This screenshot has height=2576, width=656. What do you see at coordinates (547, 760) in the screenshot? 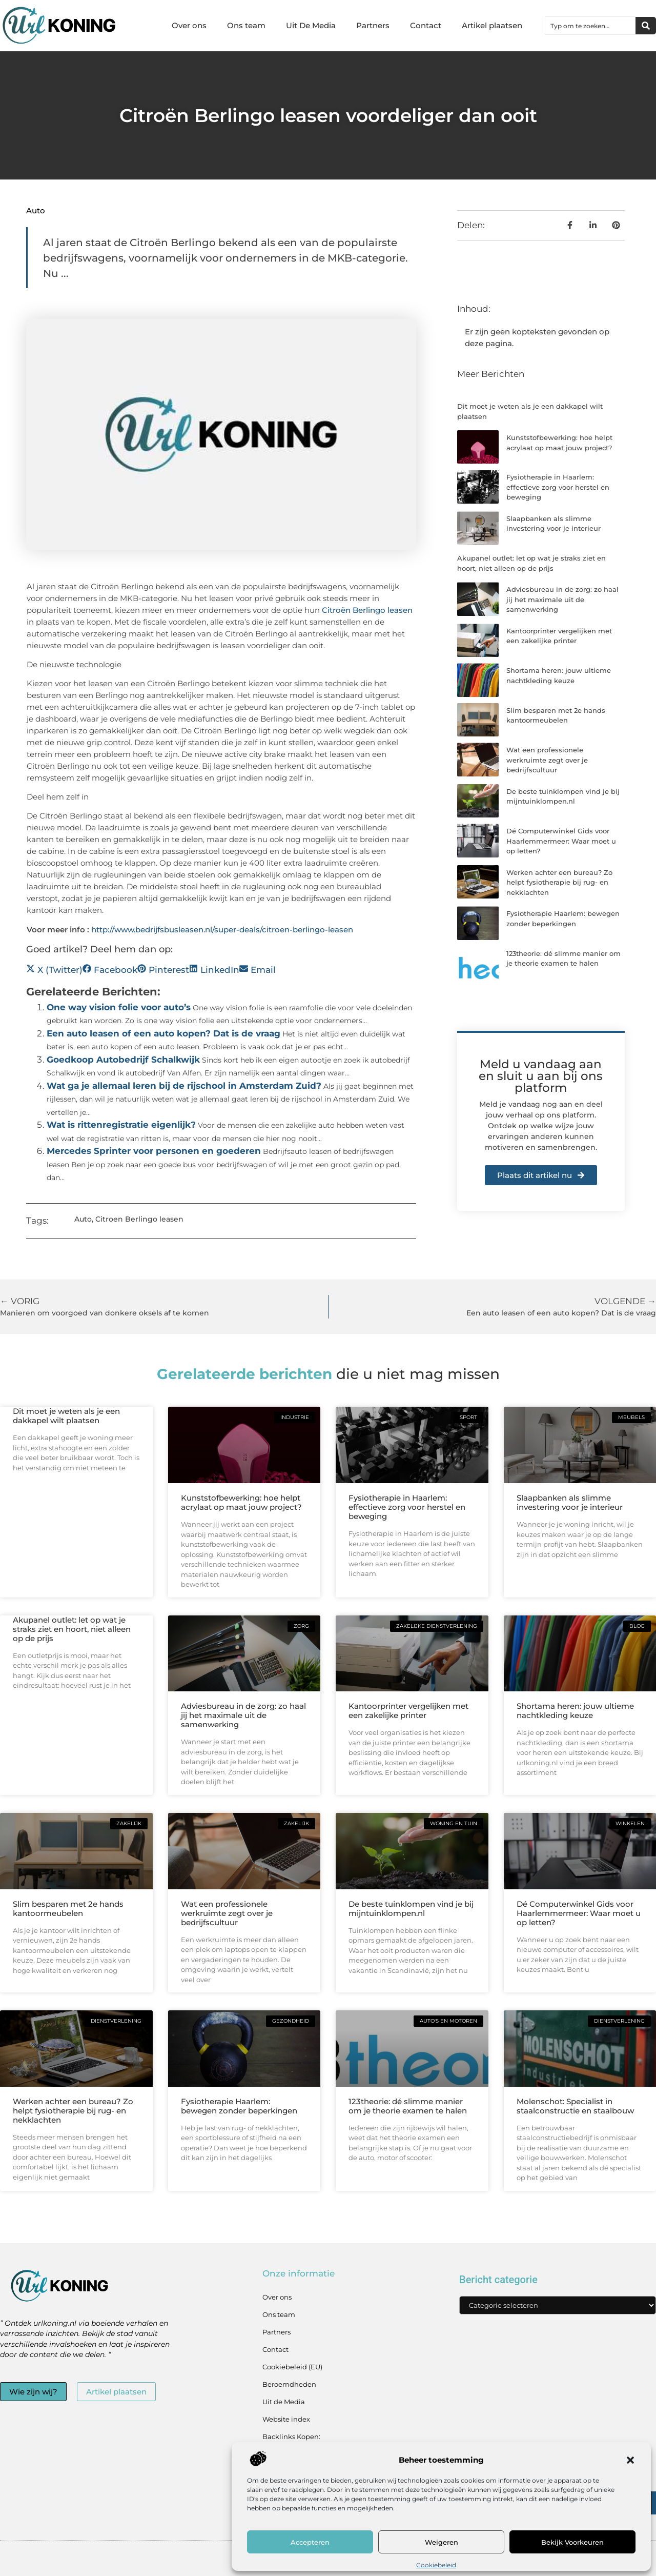
I see `Wat een professionele werkruimte zegt over je bedrijfscultuur` at bounding box center [547, 760].